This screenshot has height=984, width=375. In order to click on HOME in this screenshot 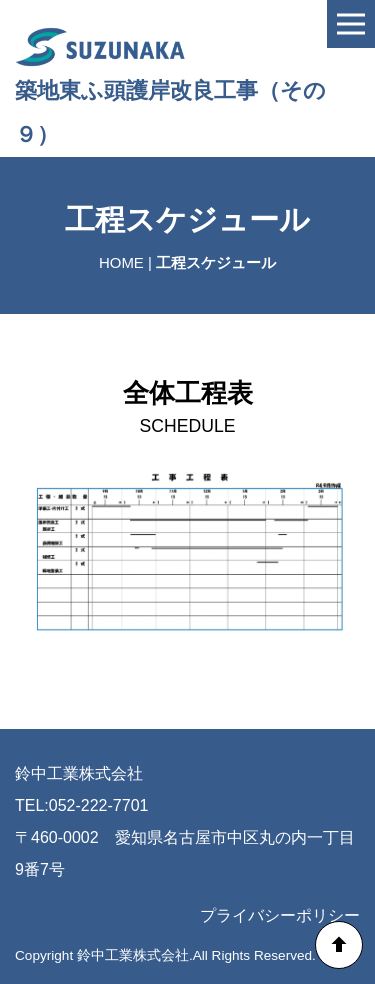, I will do `click(121, 262)`.